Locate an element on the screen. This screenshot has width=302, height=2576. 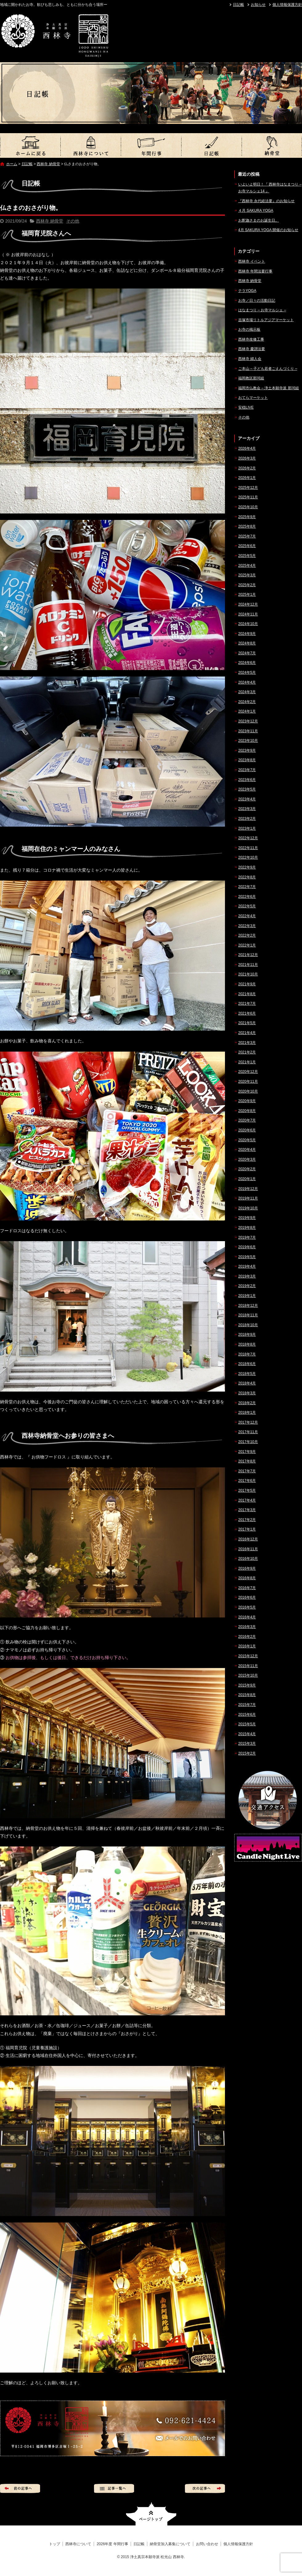
2024年1月 is located at coordinates (247, 711).